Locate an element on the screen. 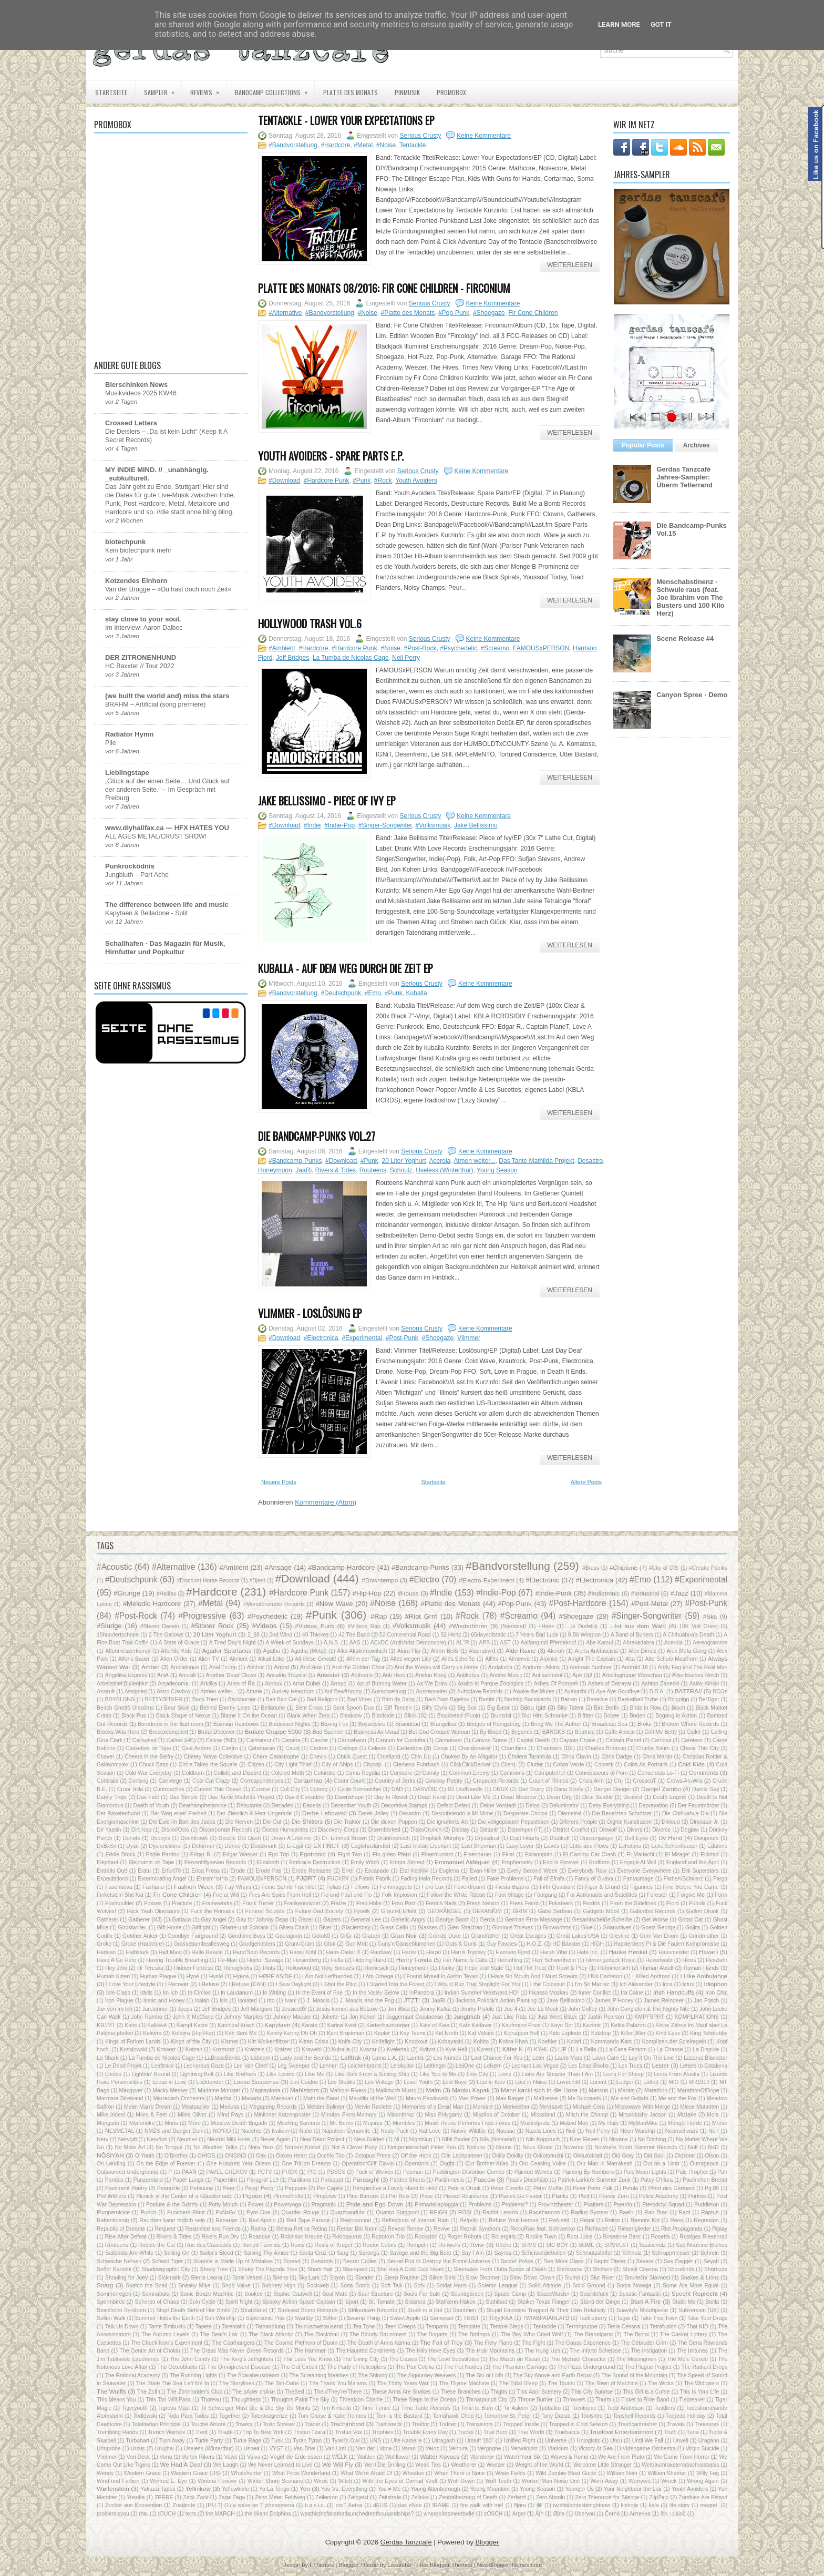 The width and height of the screenshot is (824, 2576). Form is located at coordinates (721, 1895).